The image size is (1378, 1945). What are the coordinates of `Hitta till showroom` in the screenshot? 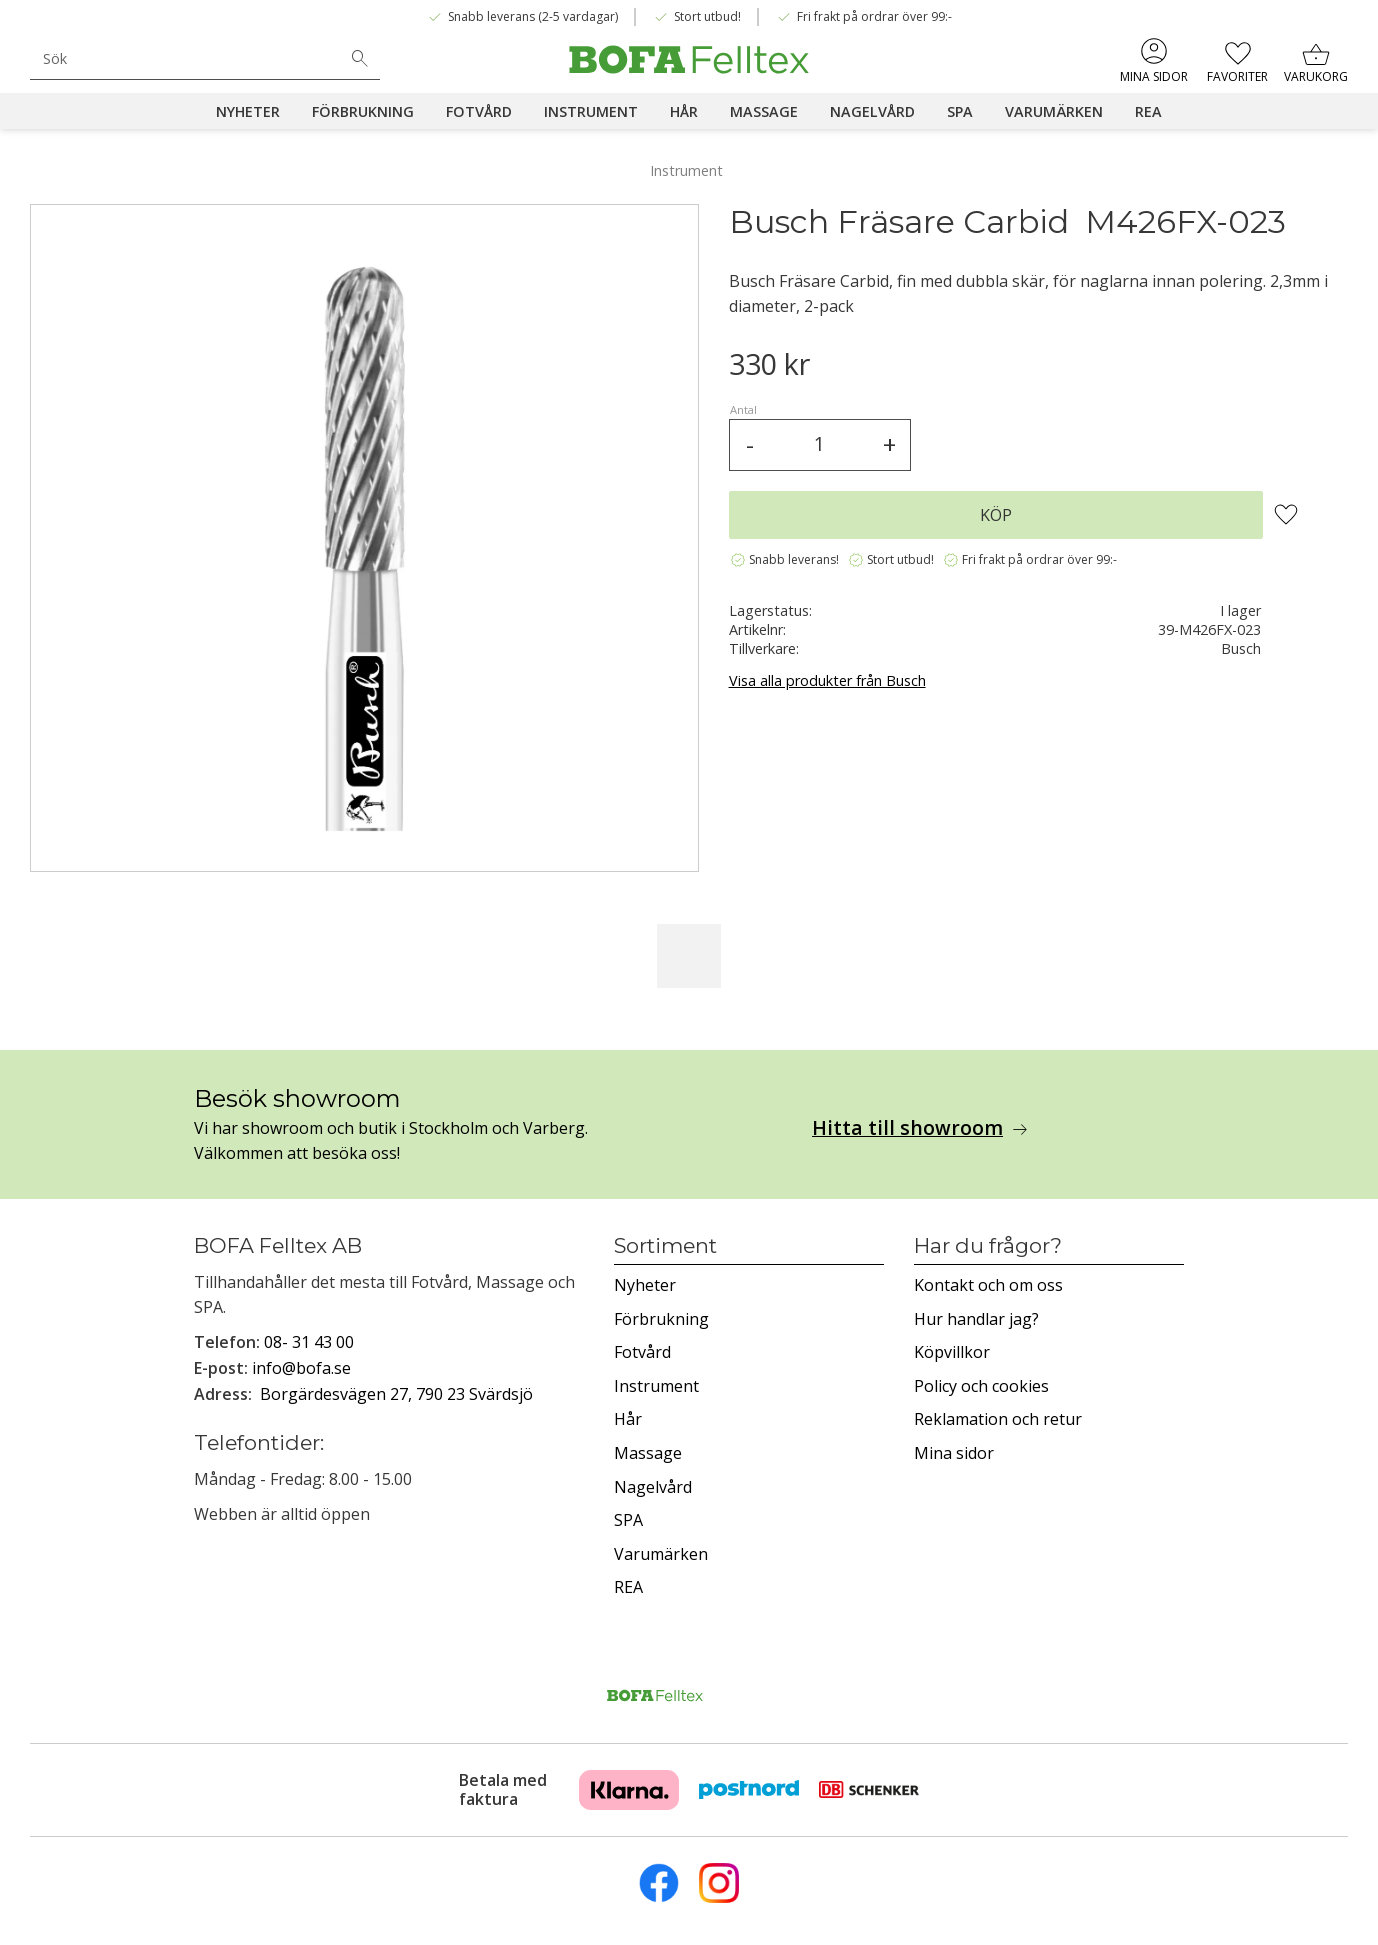 It's located at (907, 1128).